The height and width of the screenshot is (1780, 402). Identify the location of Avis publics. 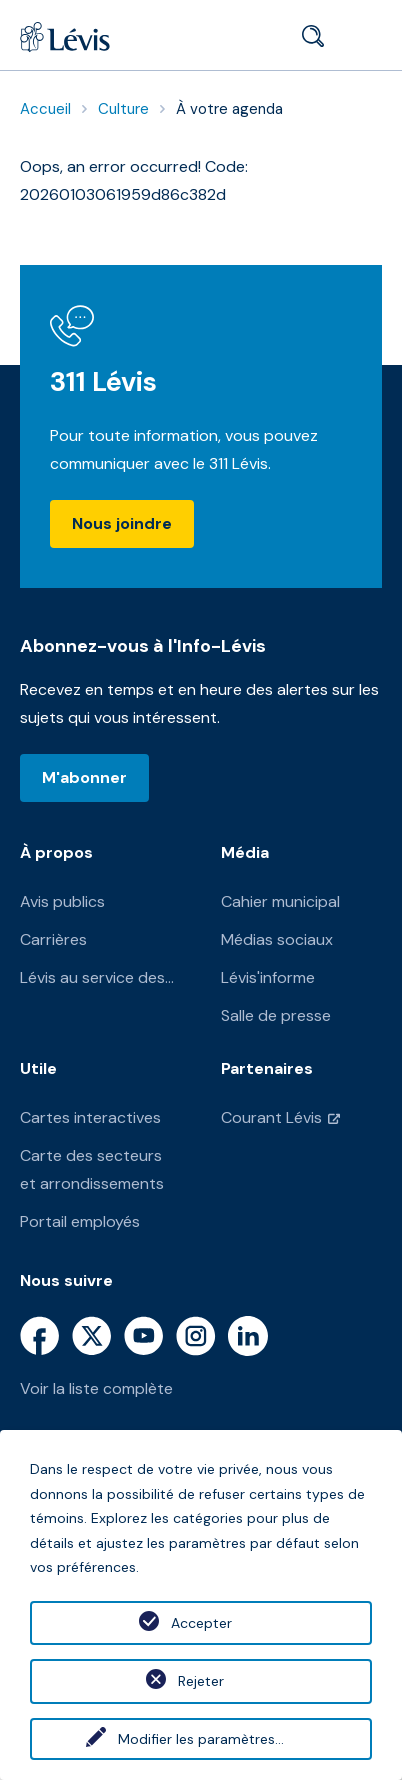
(62, 901).